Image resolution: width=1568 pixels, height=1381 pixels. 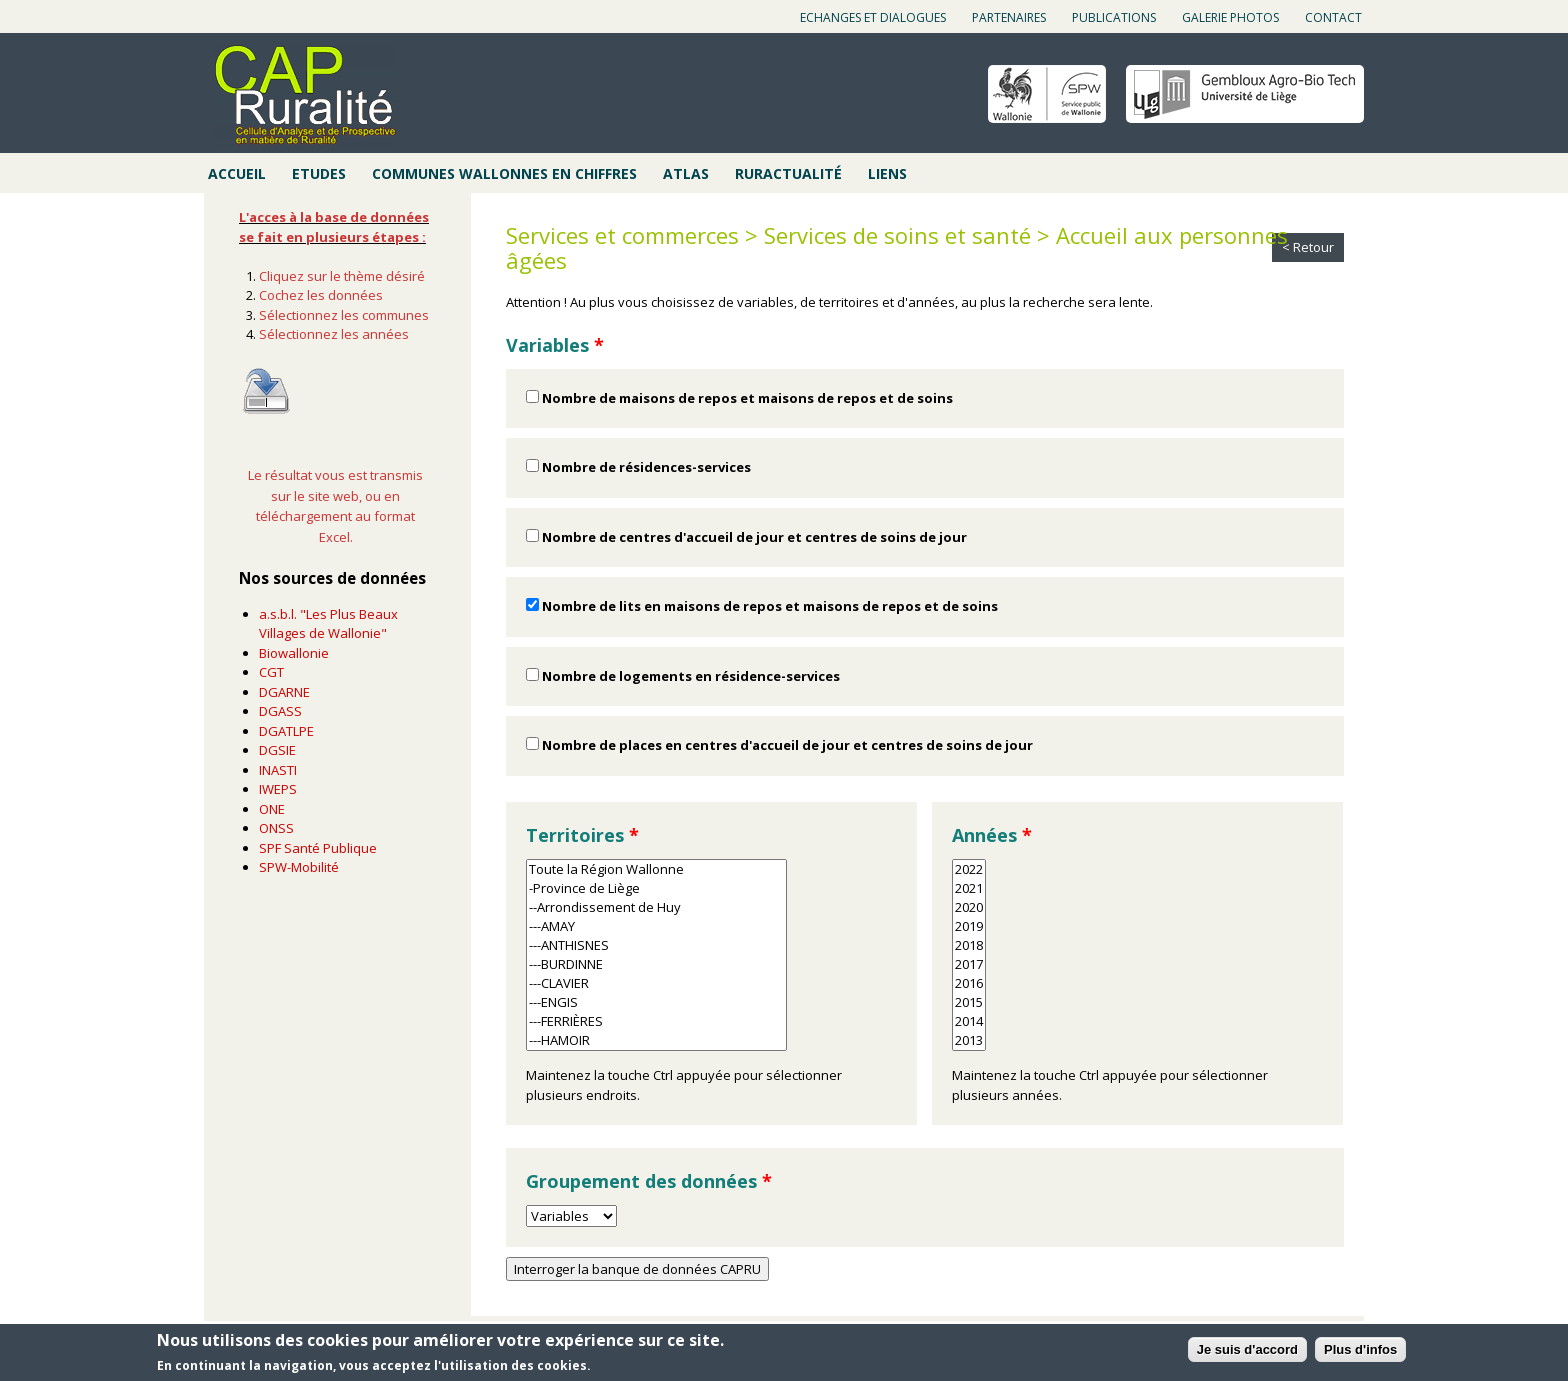 I want to click on Galerie photos, so click(x=1230, y=17).